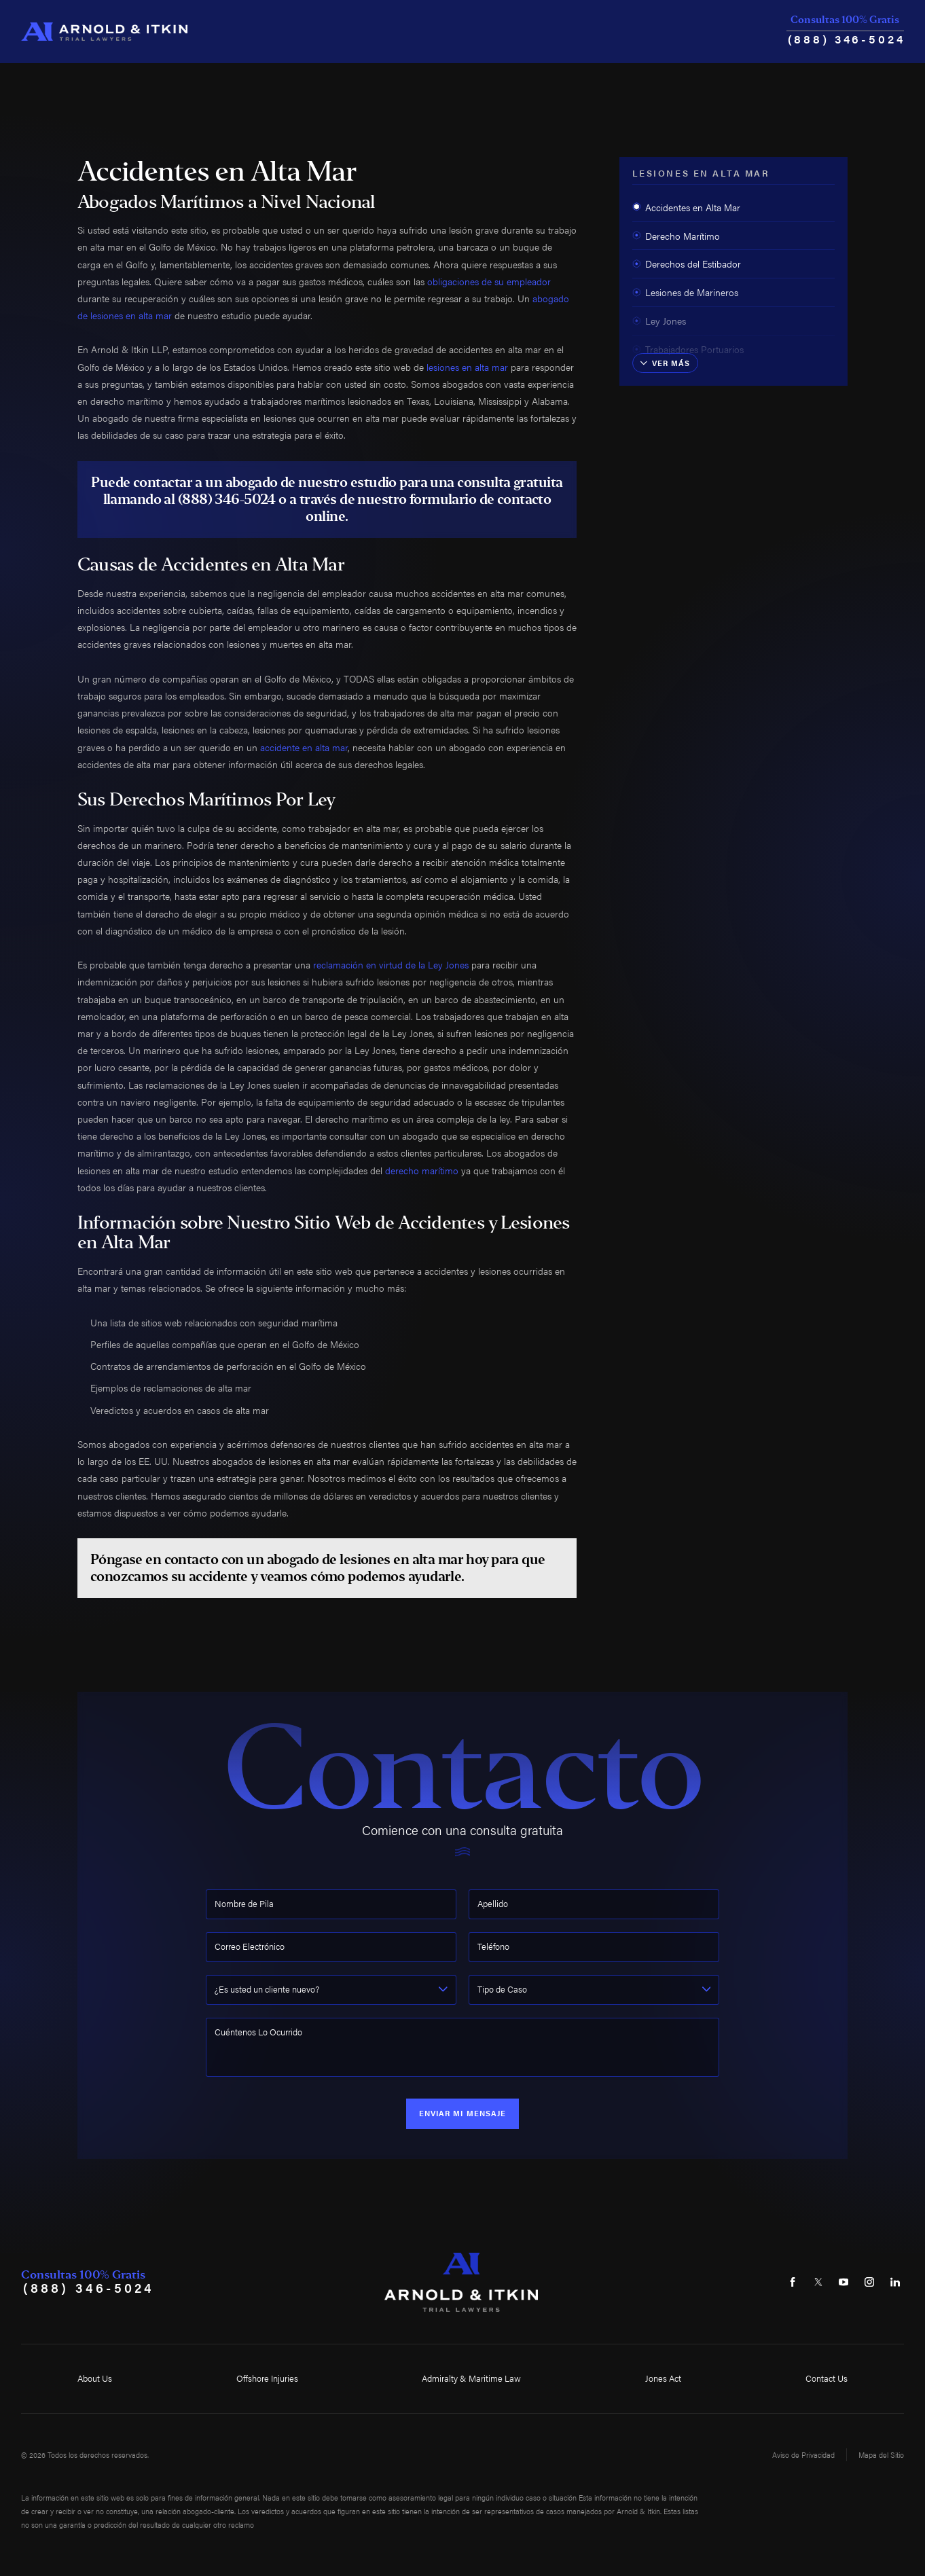 Image resolution: width=925 pixels, height=2576 pixels. Describe the element at coordinates (686, 207) in the screenshot. I see `Accidentes en Alta Mar [menuitem]` at that location.